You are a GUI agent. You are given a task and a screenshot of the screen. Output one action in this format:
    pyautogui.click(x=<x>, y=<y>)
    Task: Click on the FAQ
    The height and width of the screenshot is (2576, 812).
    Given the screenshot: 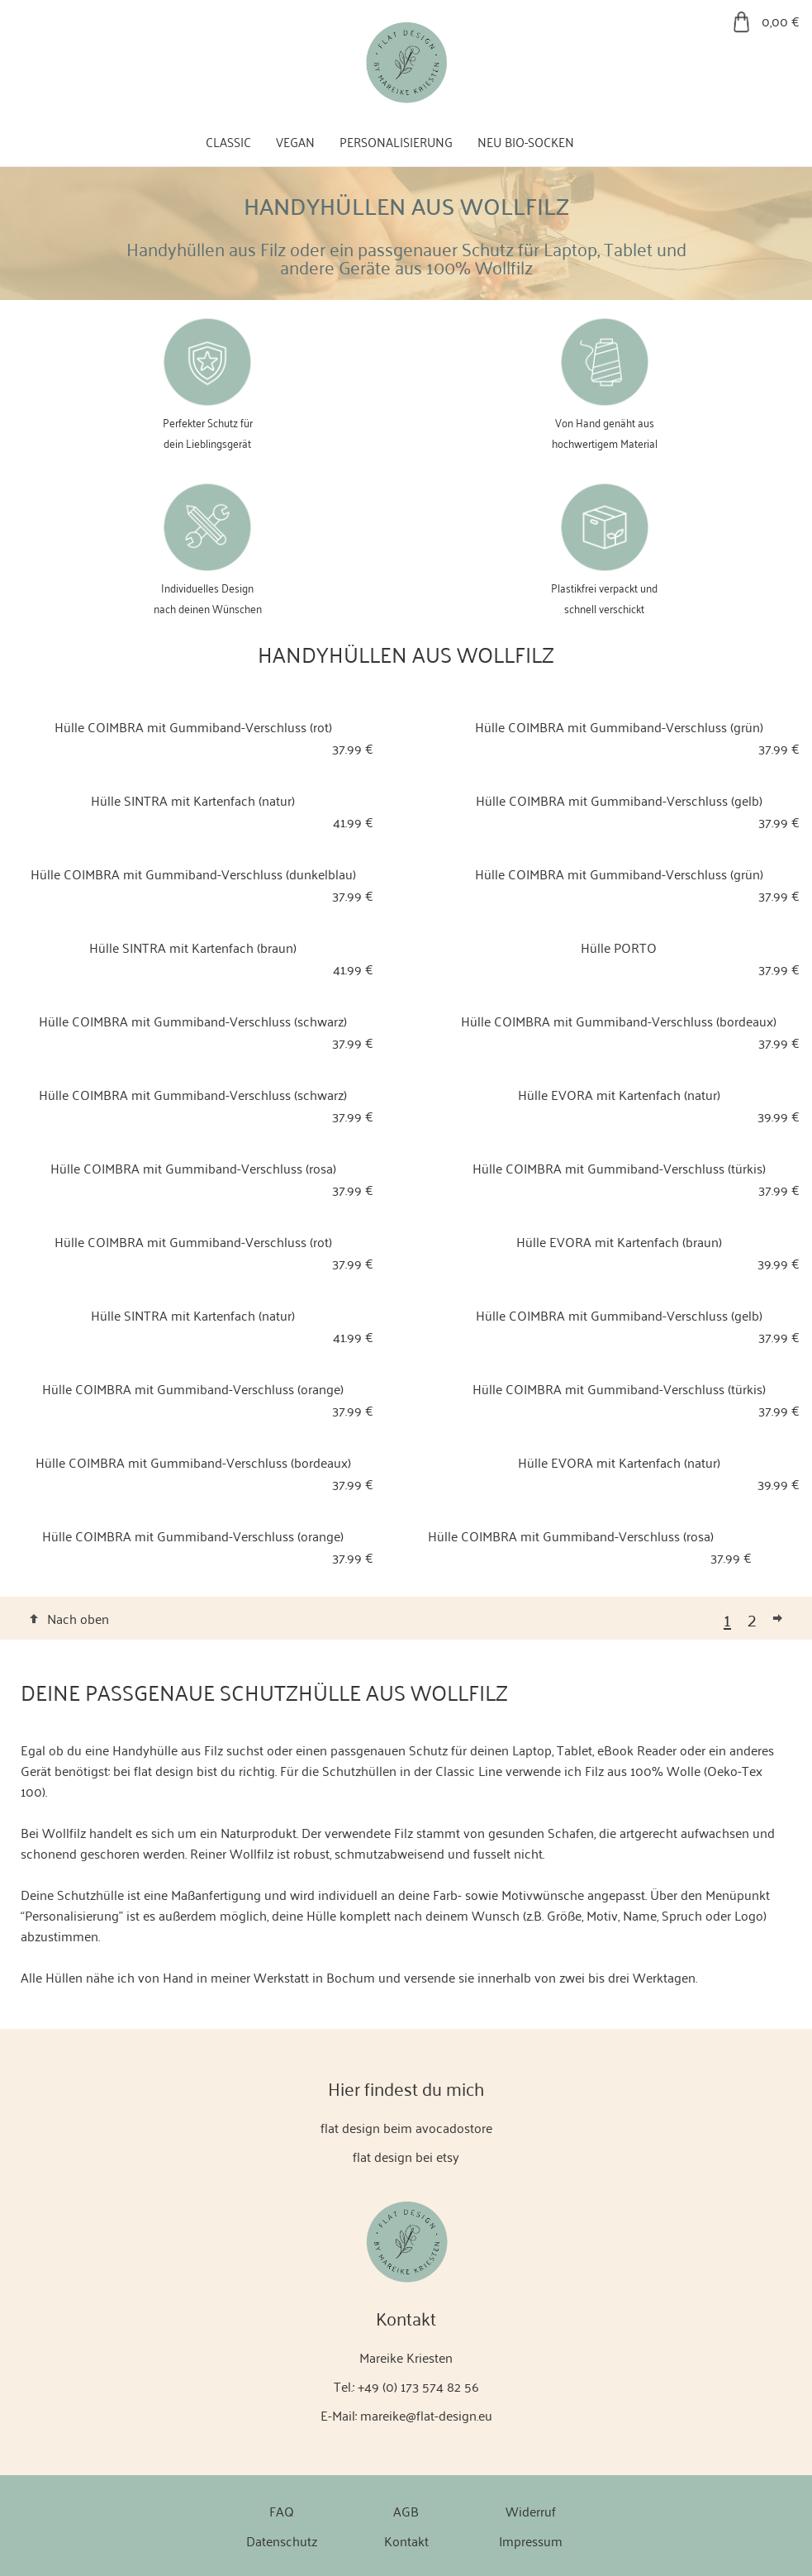 What is the action you would take?
    pyautogui.click(x=281, y=2510)
    